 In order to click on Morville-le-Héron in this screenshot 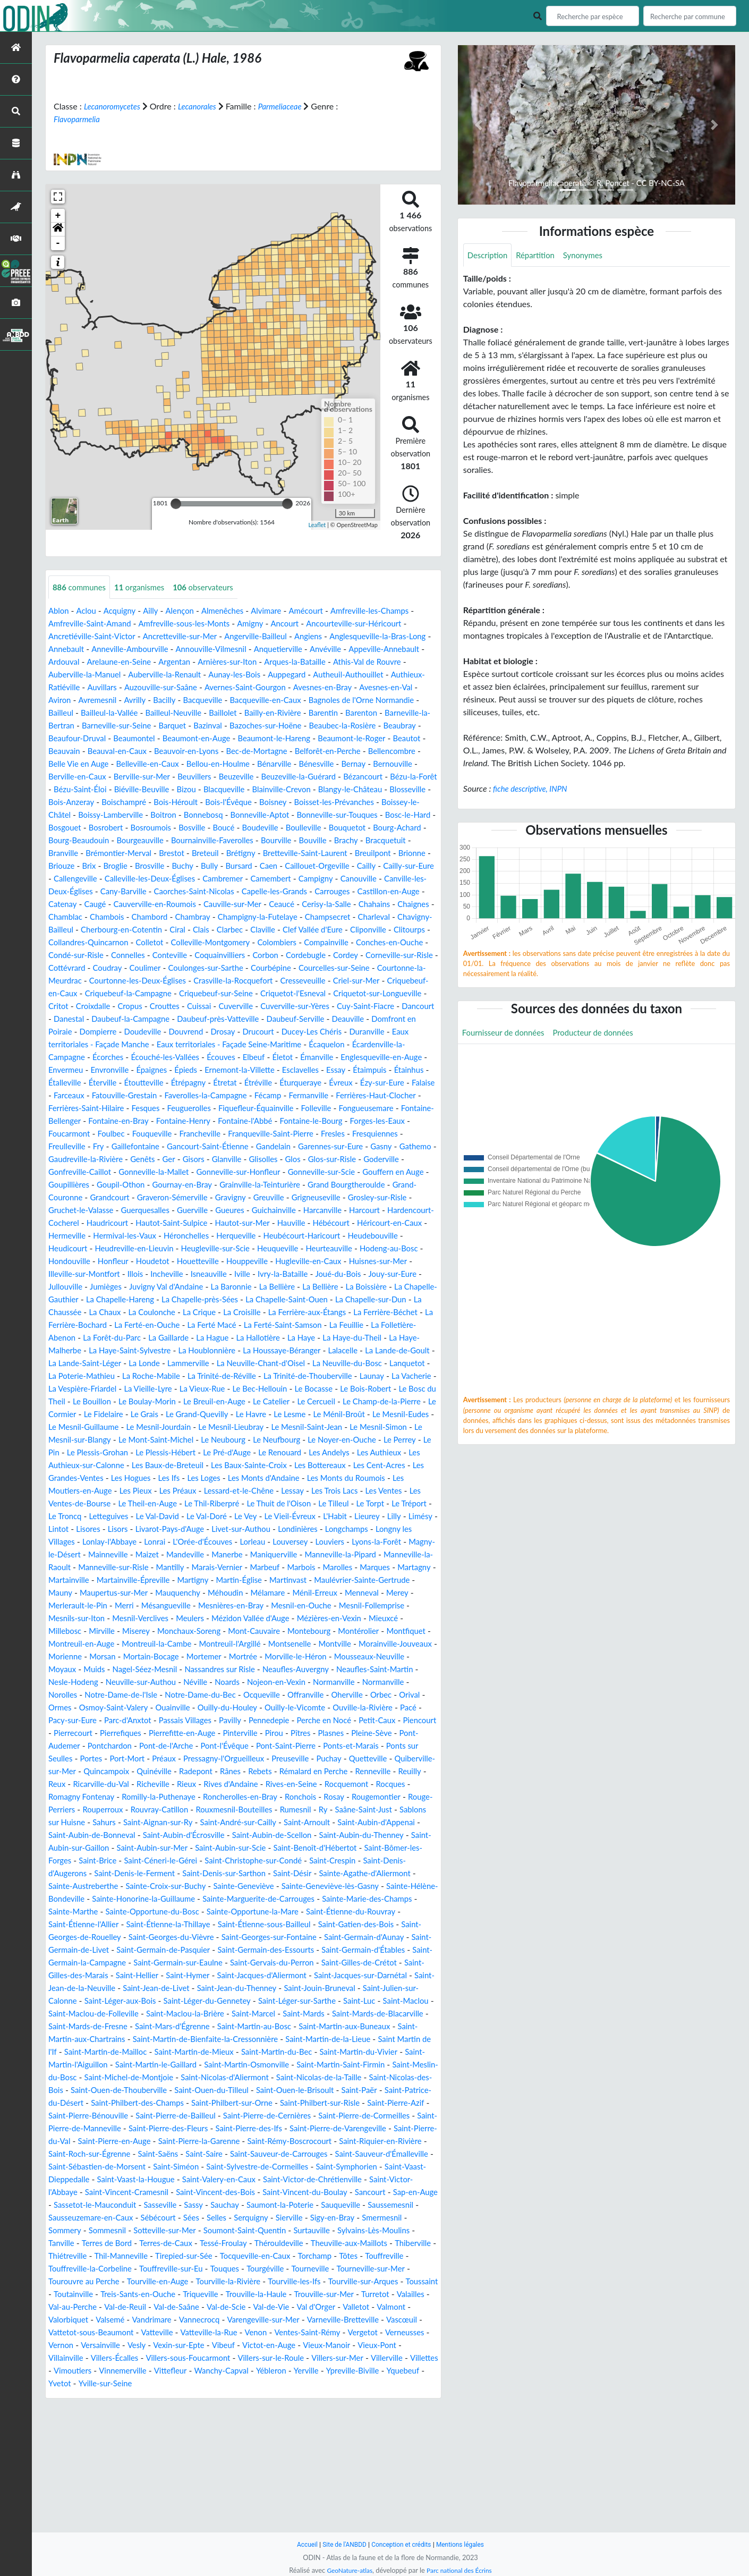, I will do `click(312, 1733)`.